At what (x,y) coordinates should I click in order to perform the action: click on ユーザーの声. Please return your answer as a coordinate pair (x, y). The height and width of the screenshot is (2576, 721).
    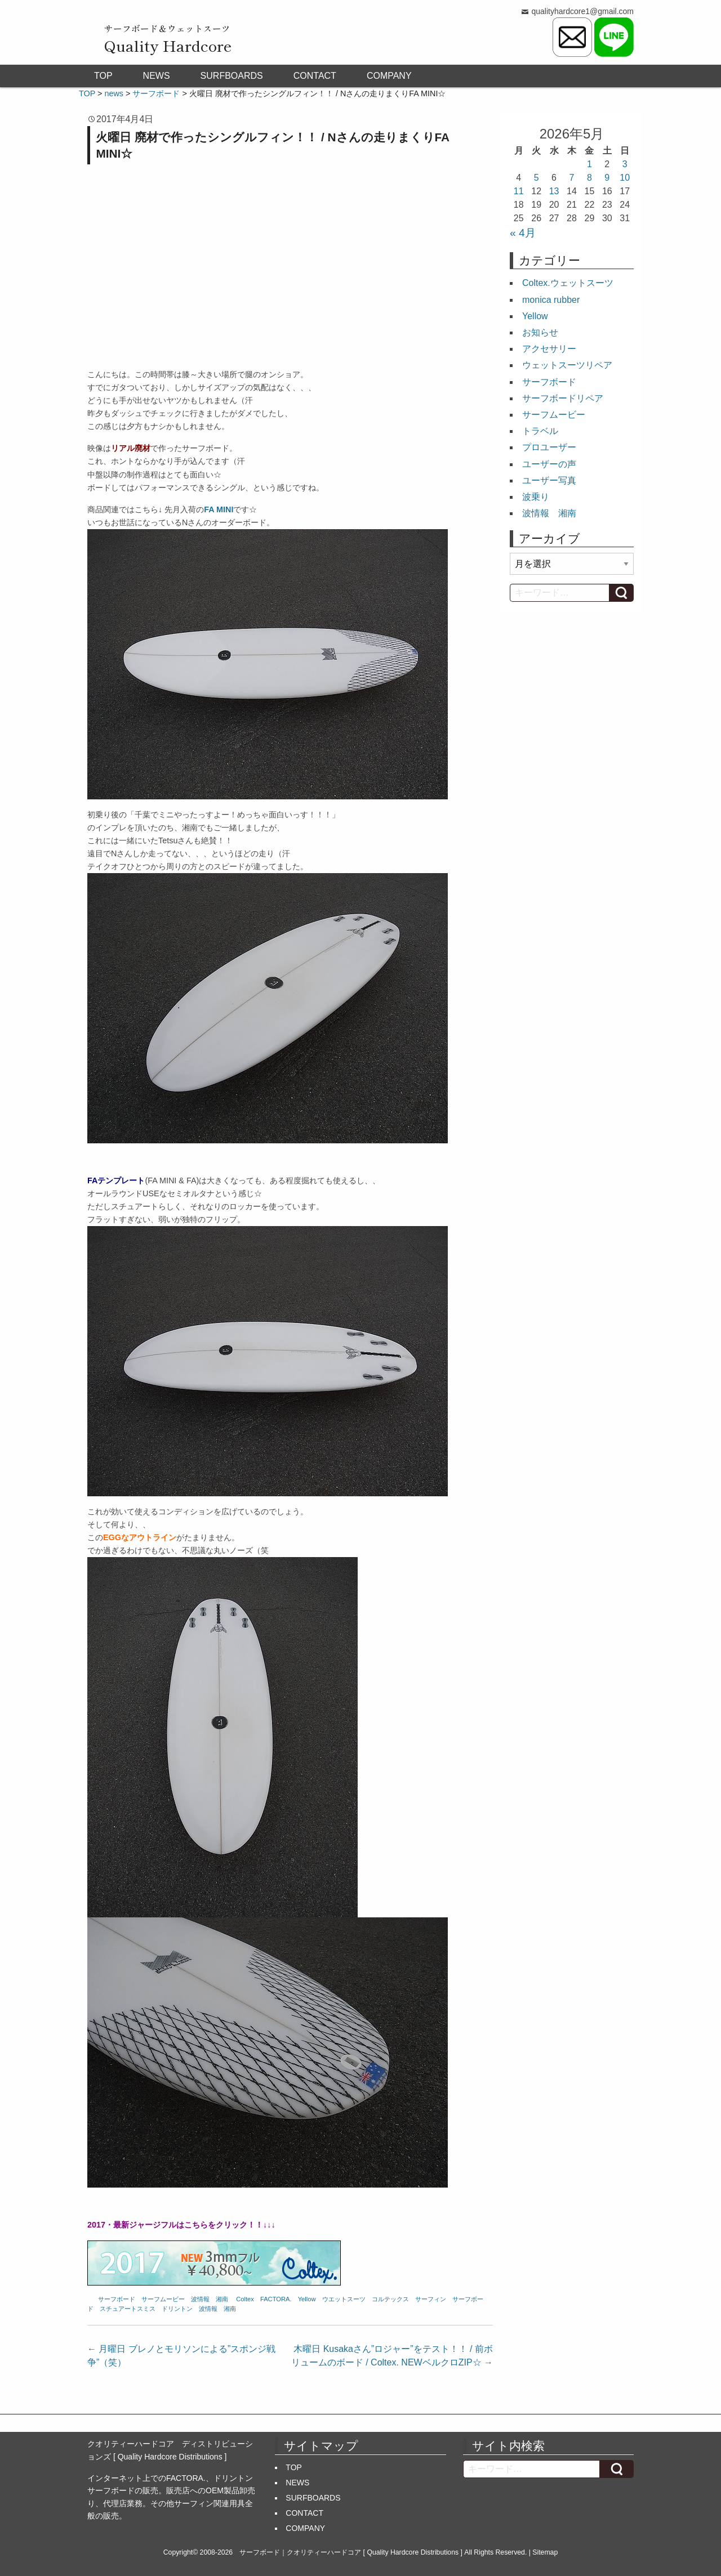
    Looking at the image, I should click on (549, 464).